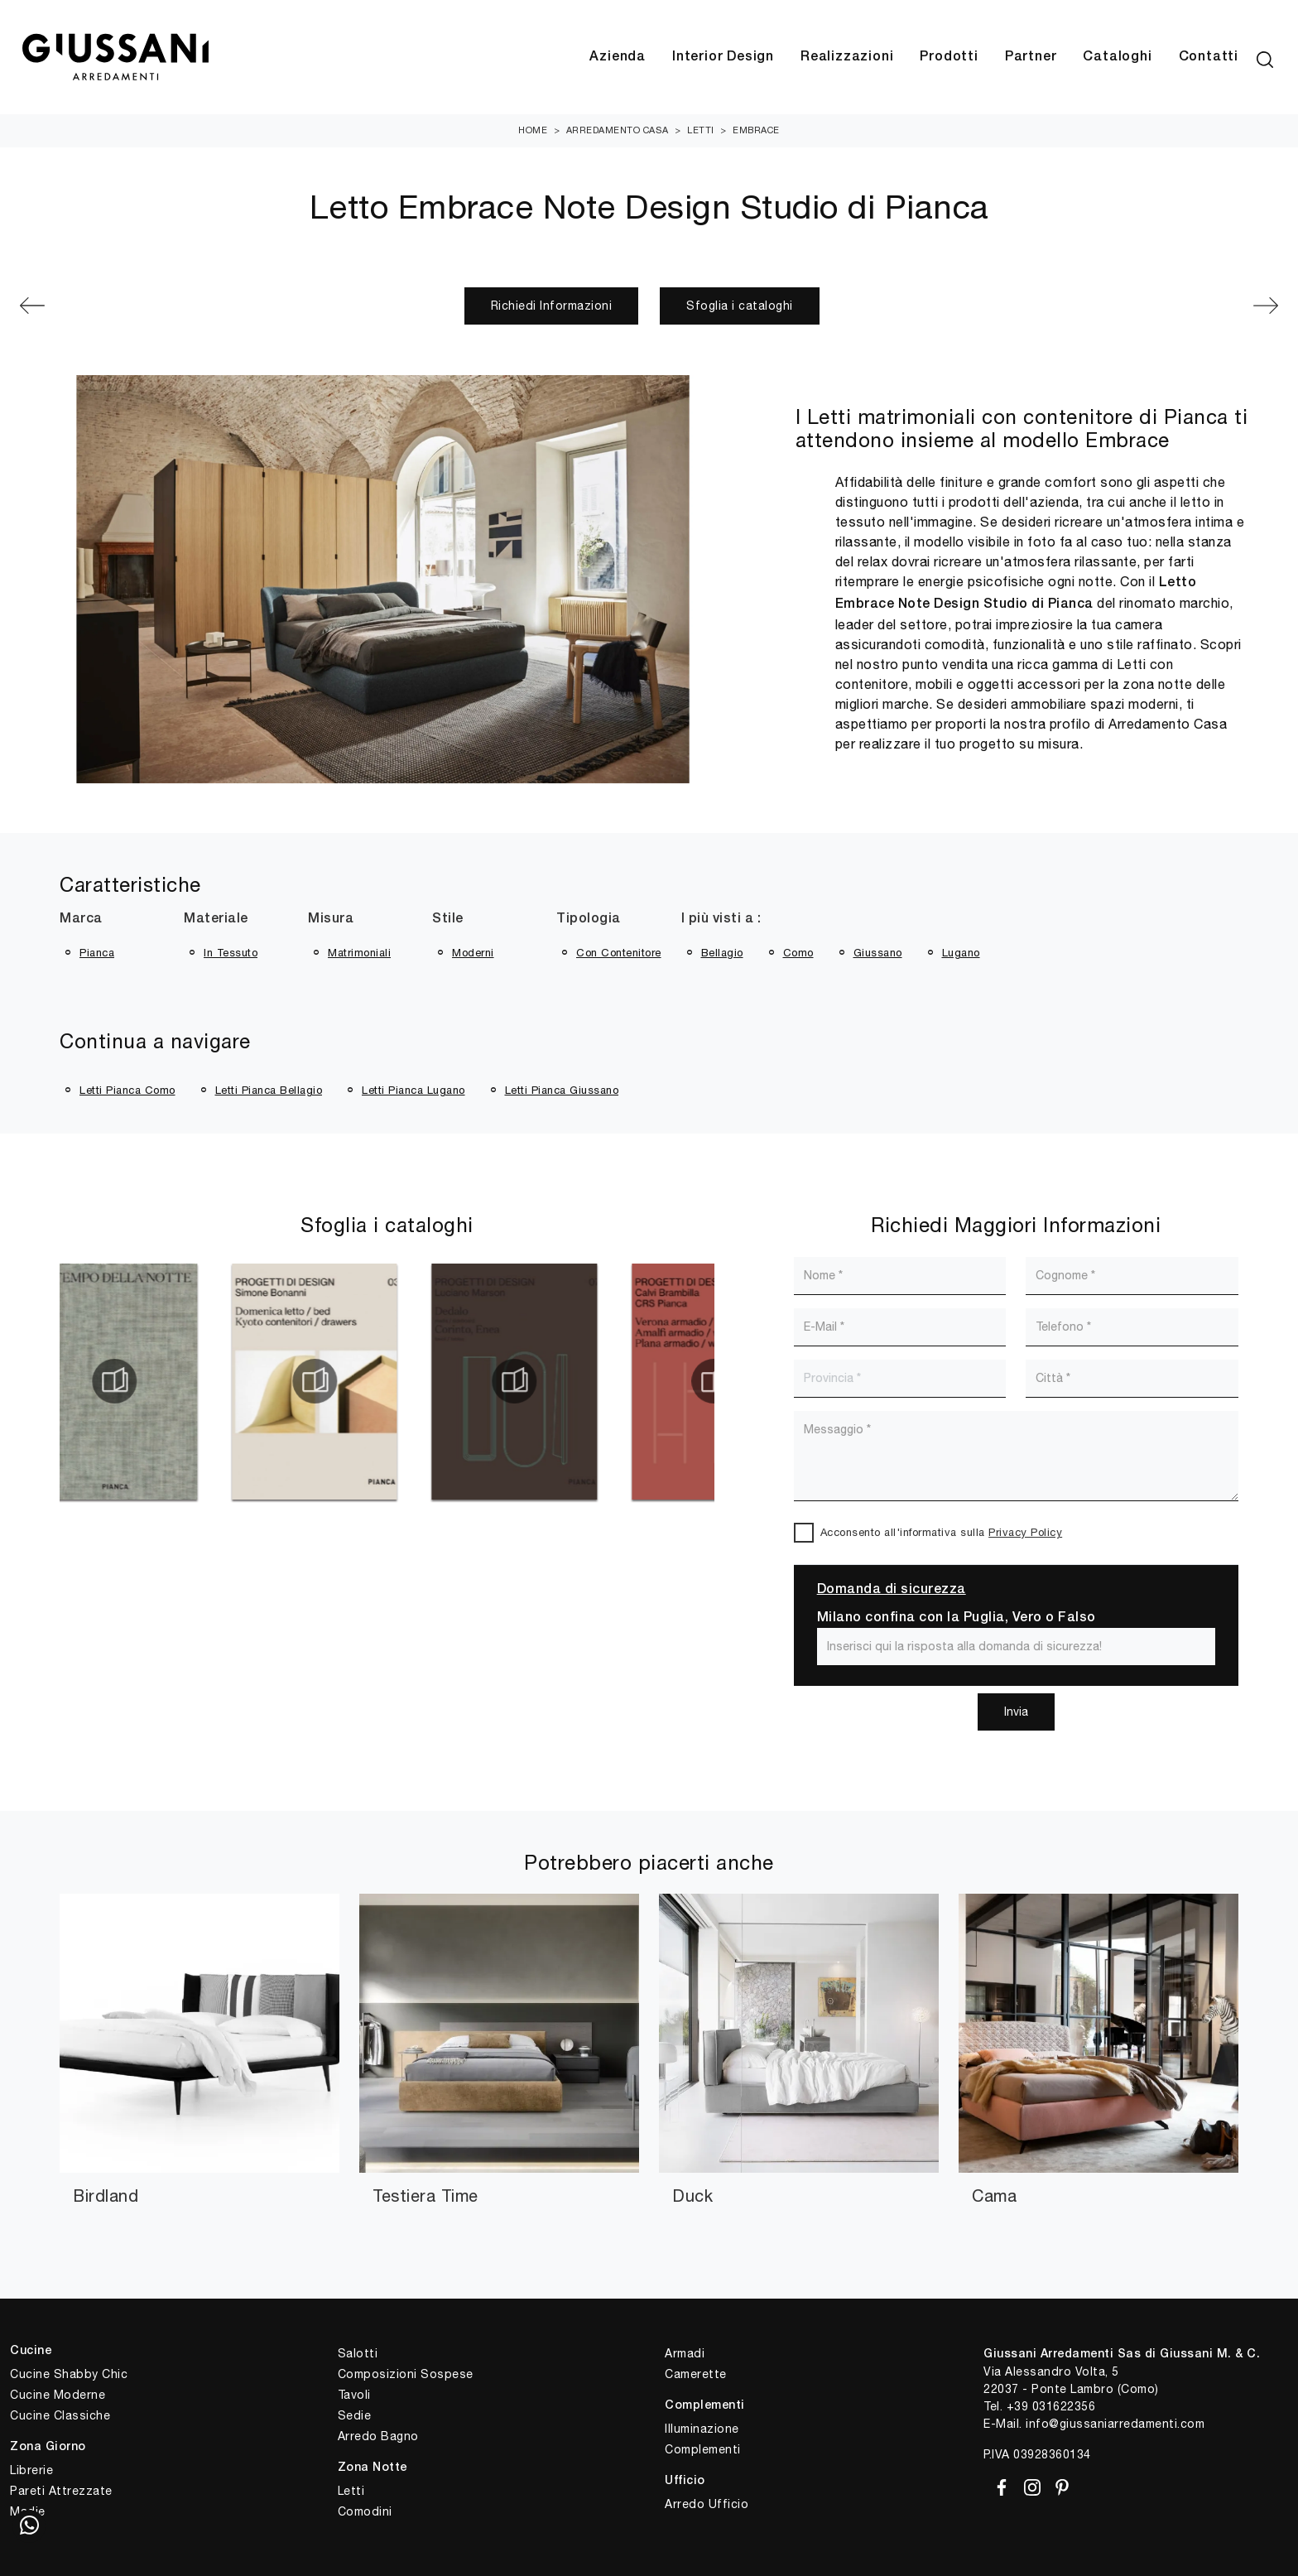  I want to click on moderni, so click(473, 952).